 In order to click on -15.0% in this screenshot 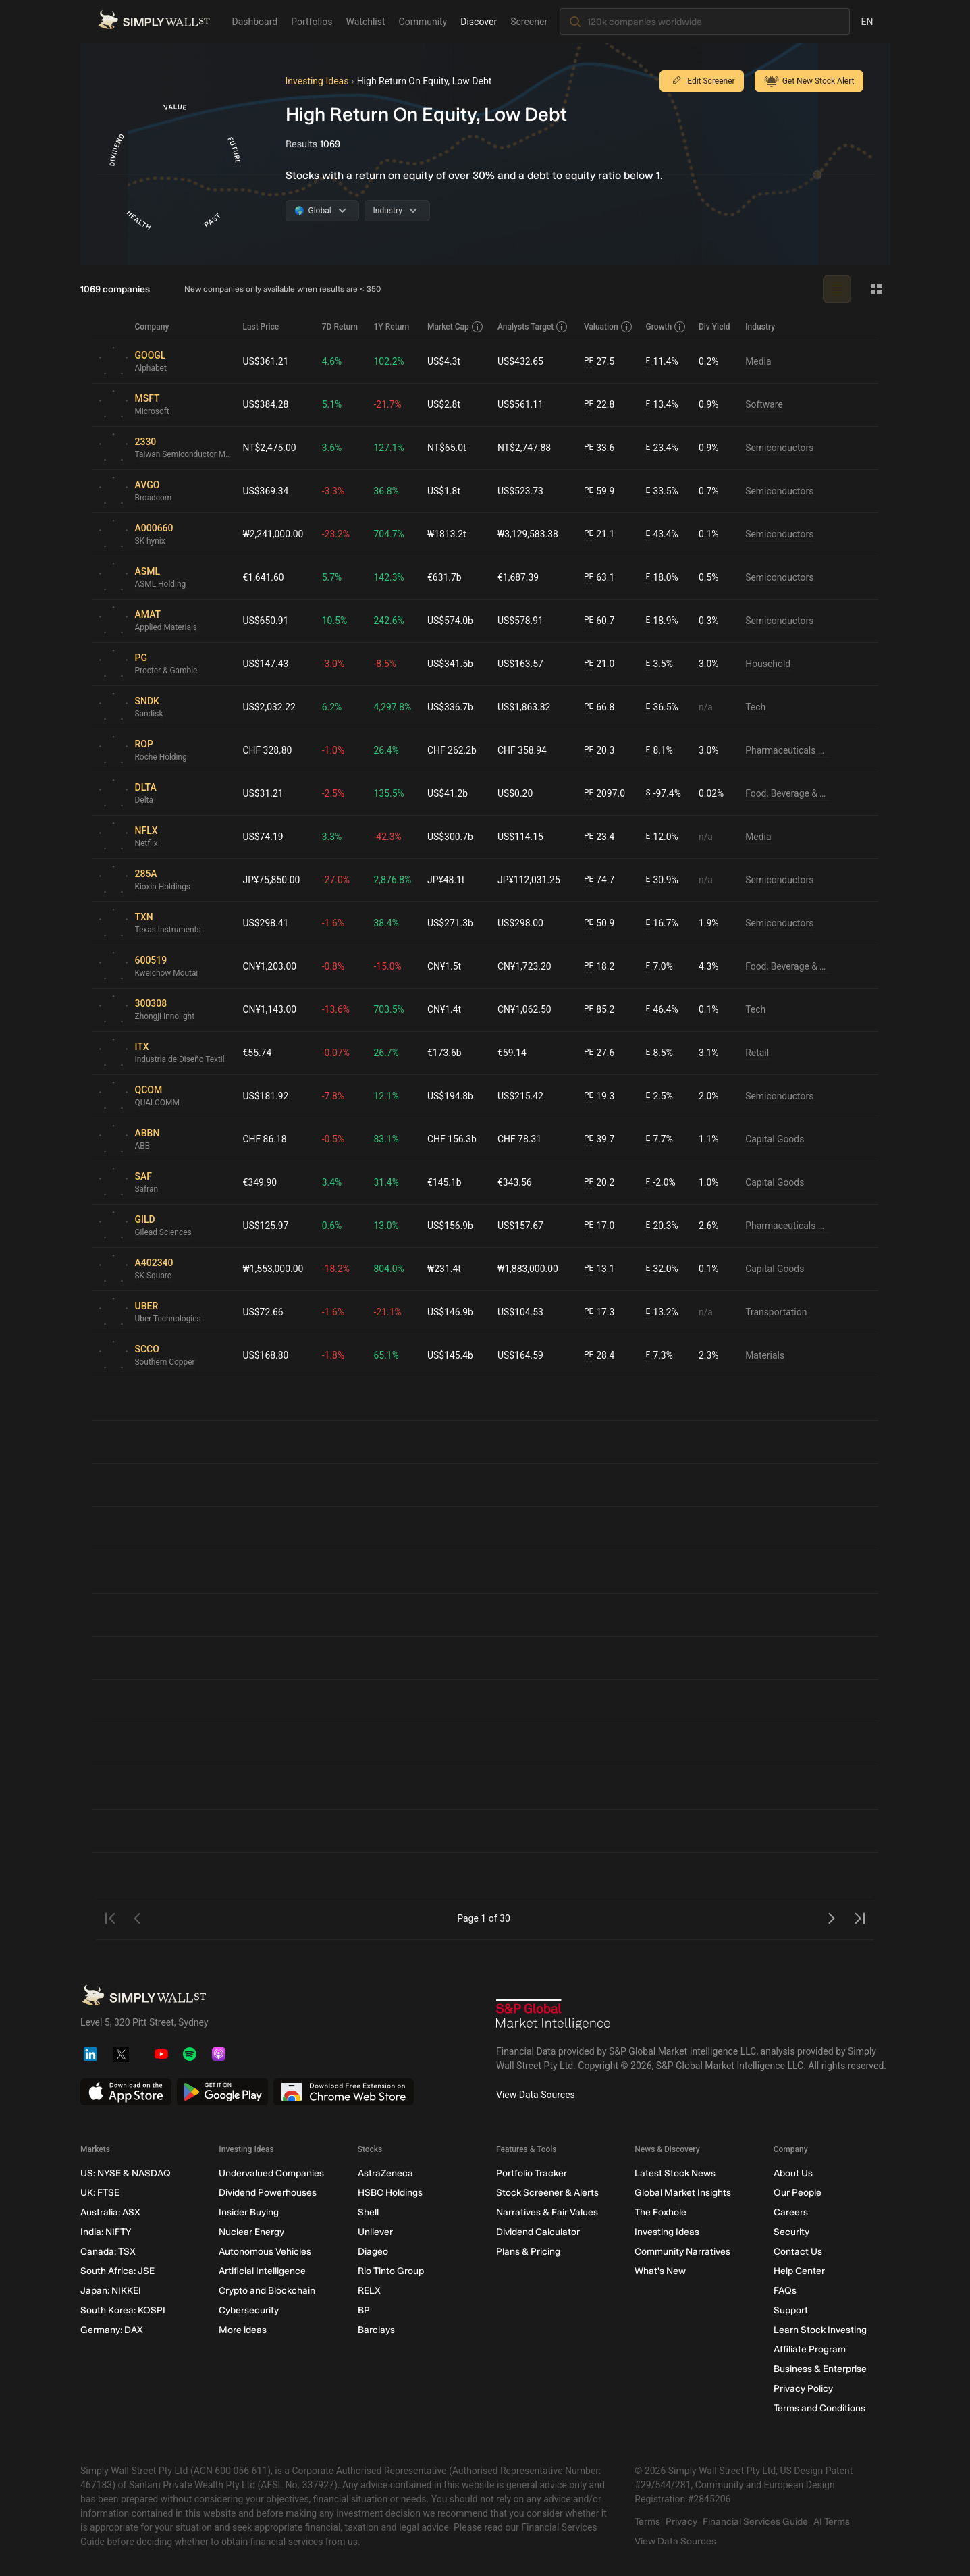, I will do `click(388, 966)`.